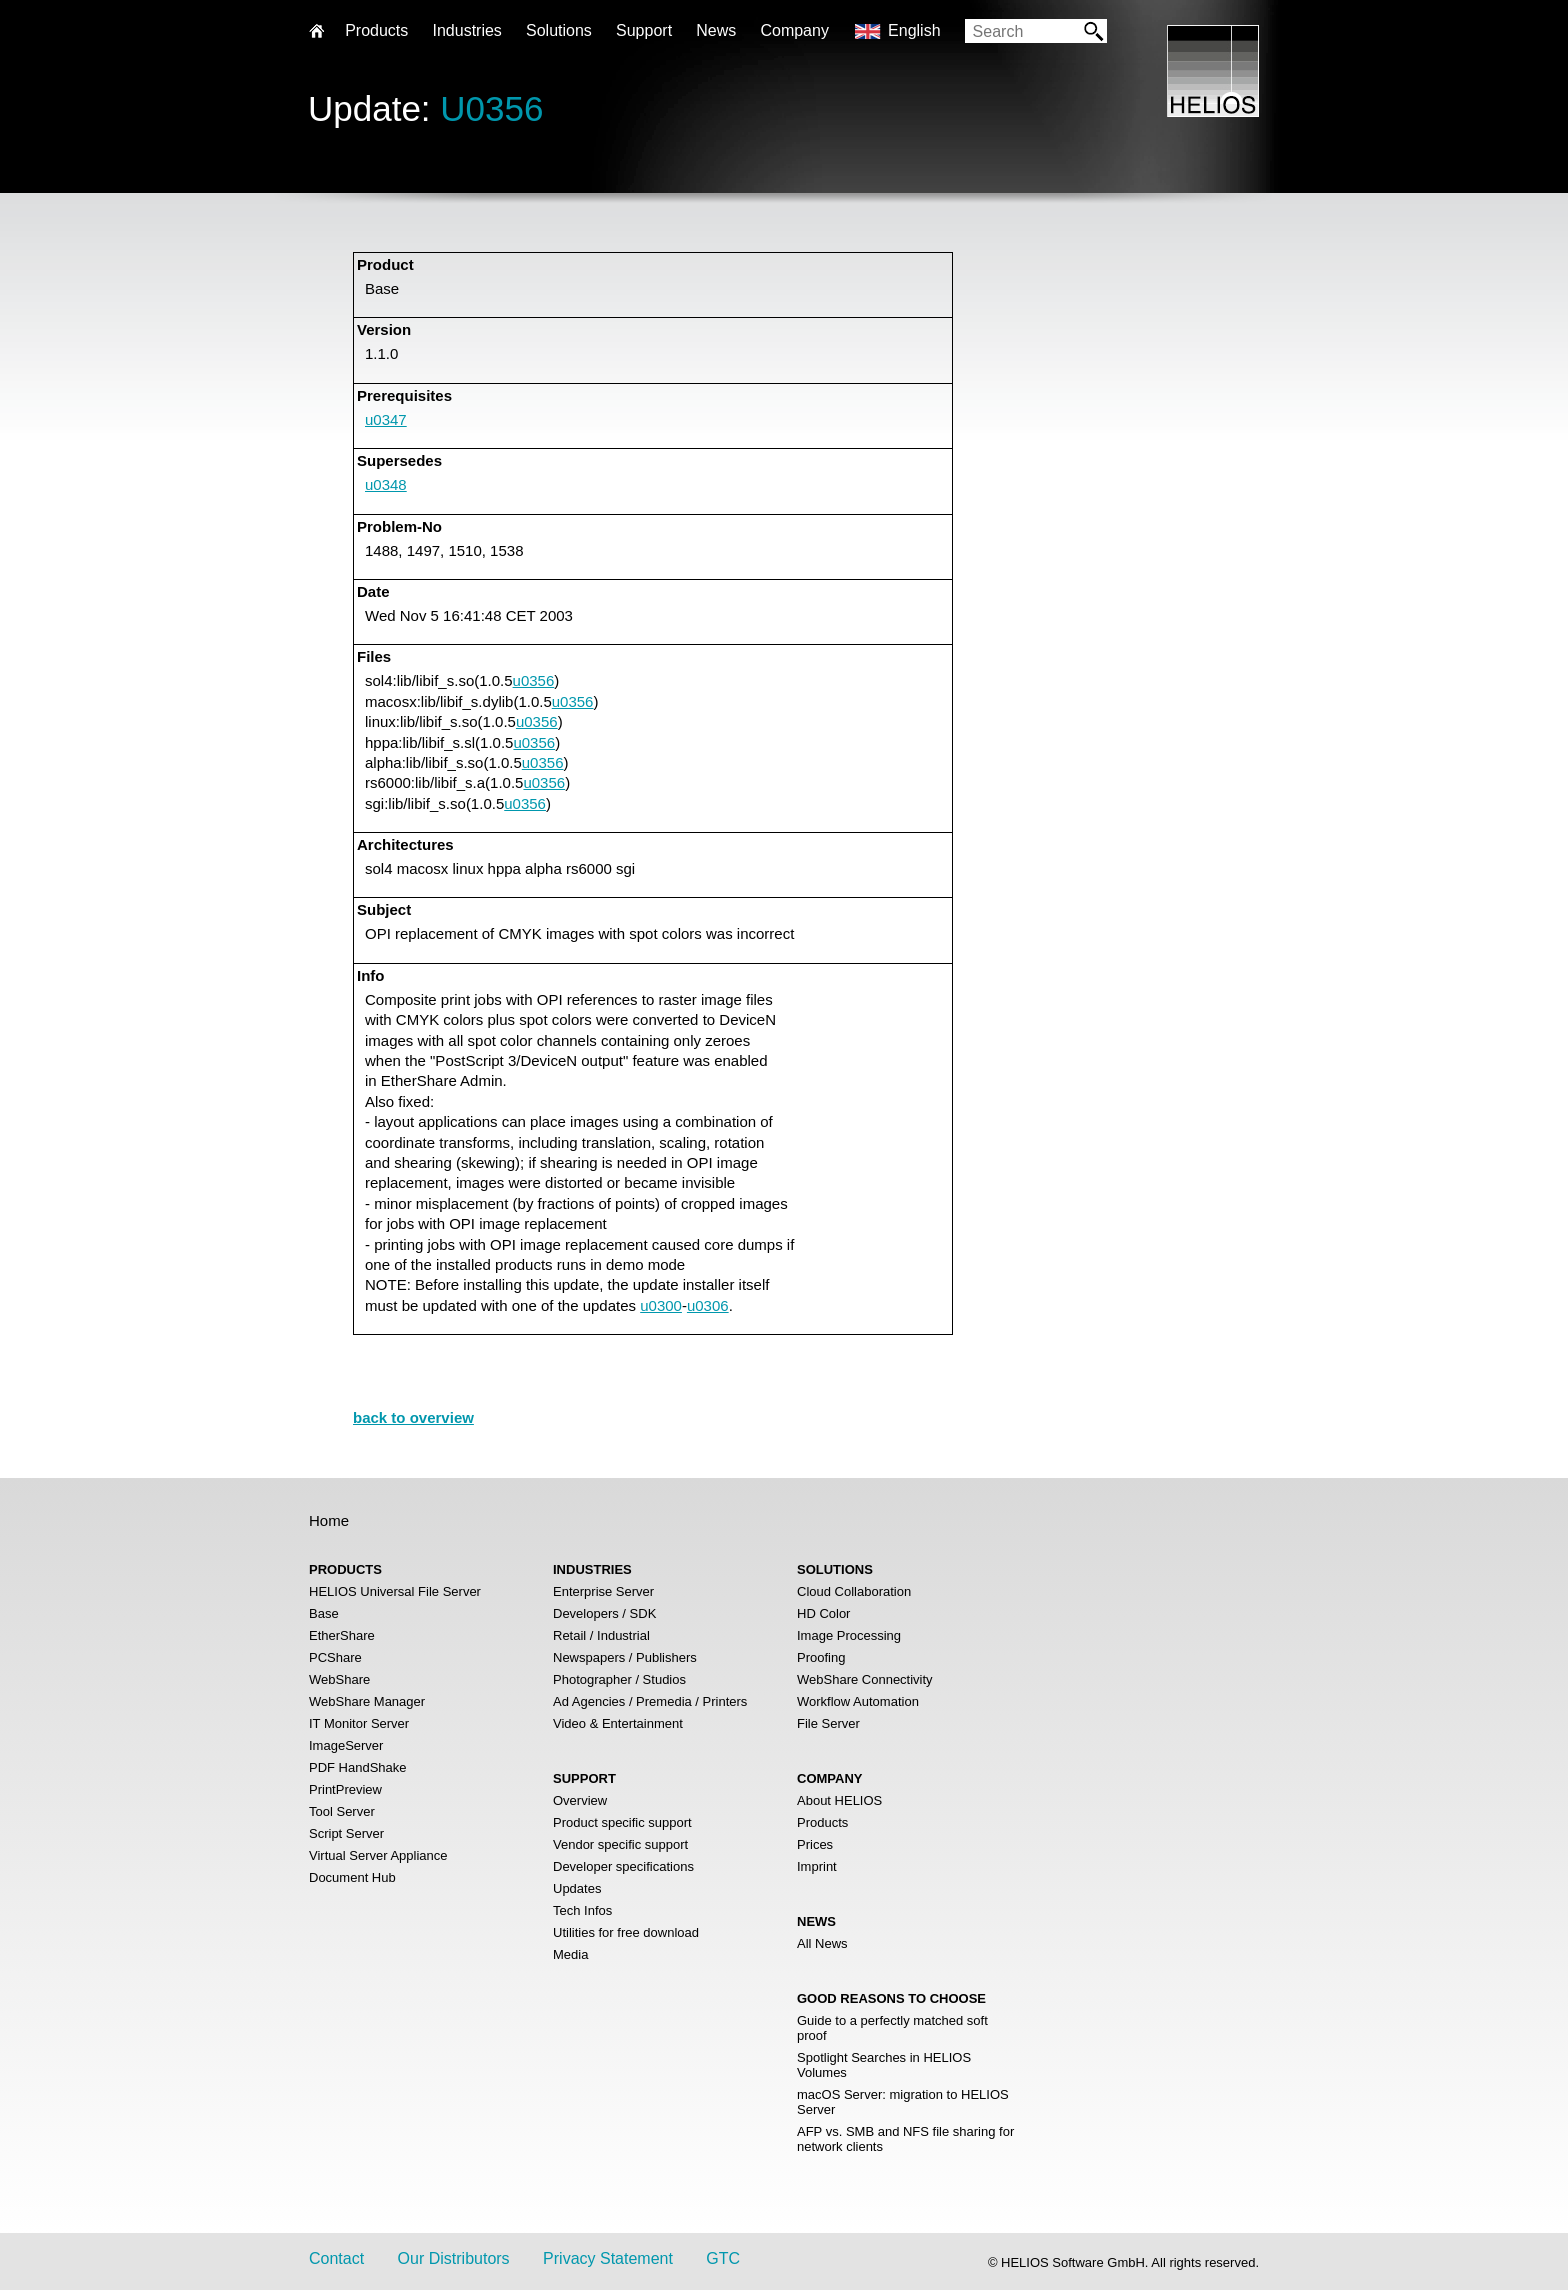 This screenshot has width=1568, height=2290. What do you see at coordinates (570, 1954) in the screenshot?
I see `Media` at bounding box center [570, 1954].